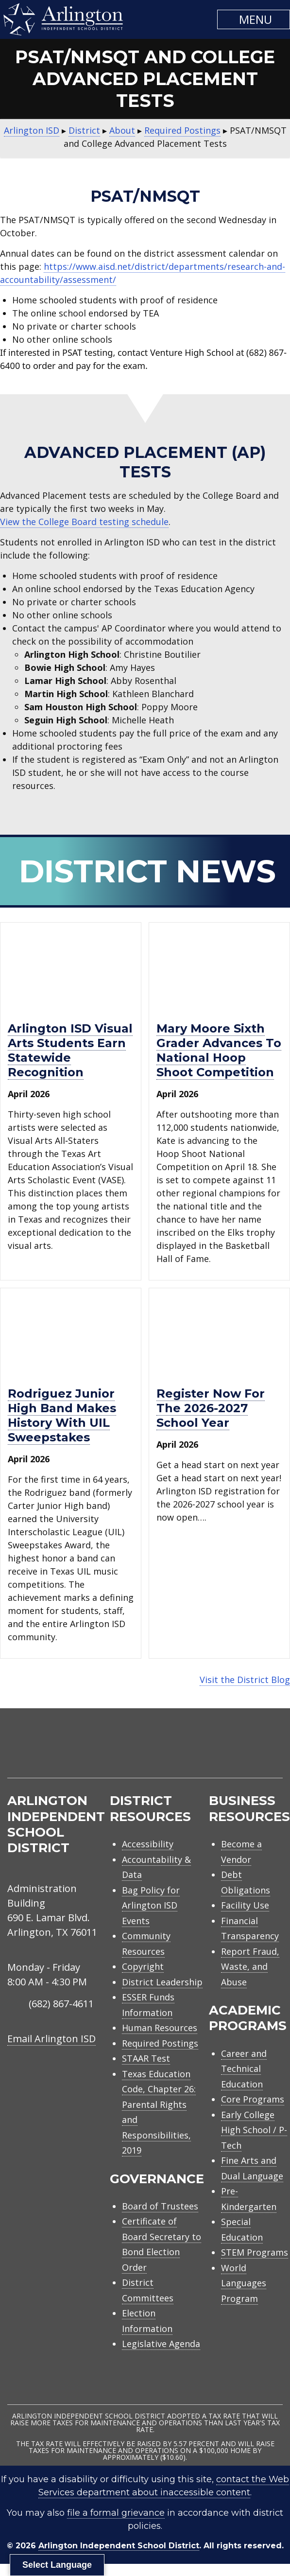 Image resolution: width=290 pixels, height=2576 pixels. I want to click on Copyright, so click(143, 1966).